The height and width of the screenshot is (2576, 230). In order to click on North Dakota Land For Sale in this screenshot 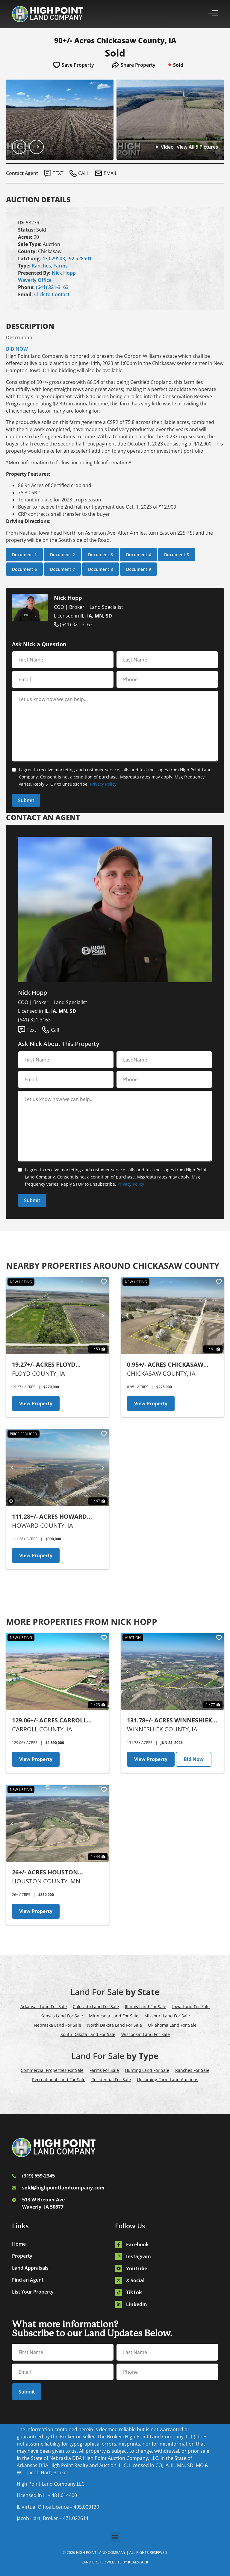, I will do `click(114, 2025)`.